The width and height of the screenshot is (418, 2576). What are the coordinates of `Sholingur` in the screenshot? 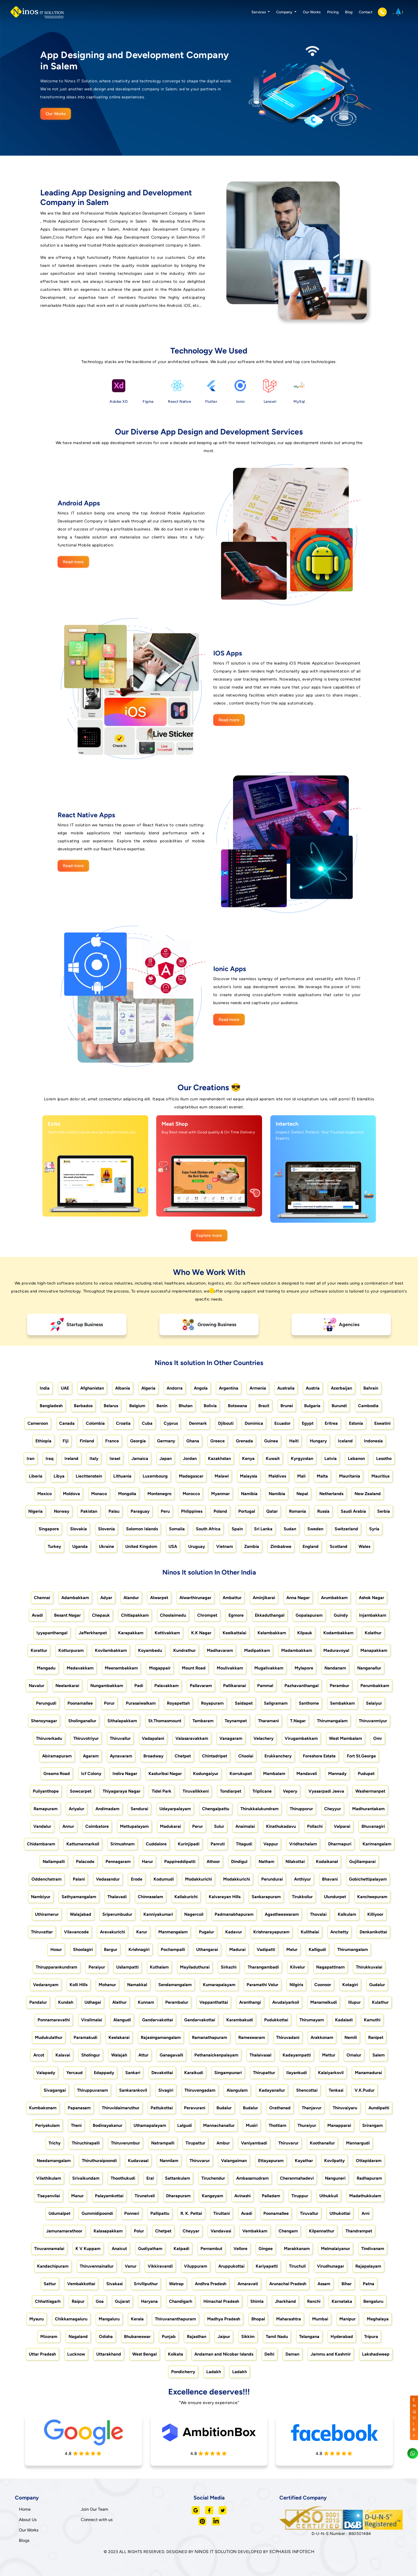 It's located at (90, 2055).